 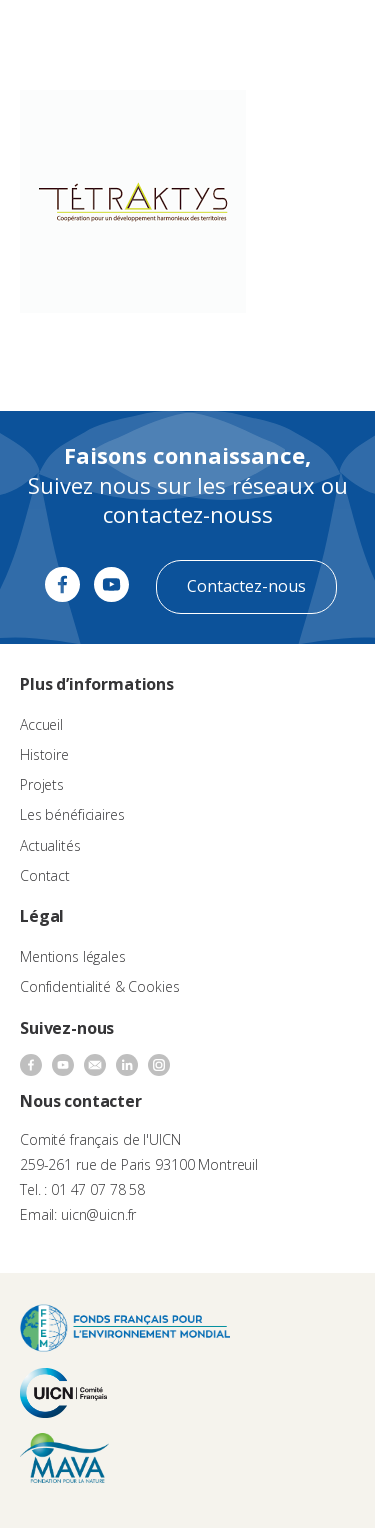 What do you see at coordinates (50, 845) in the screenshot?
I see `Actualités` at bounding box center [50, 845].